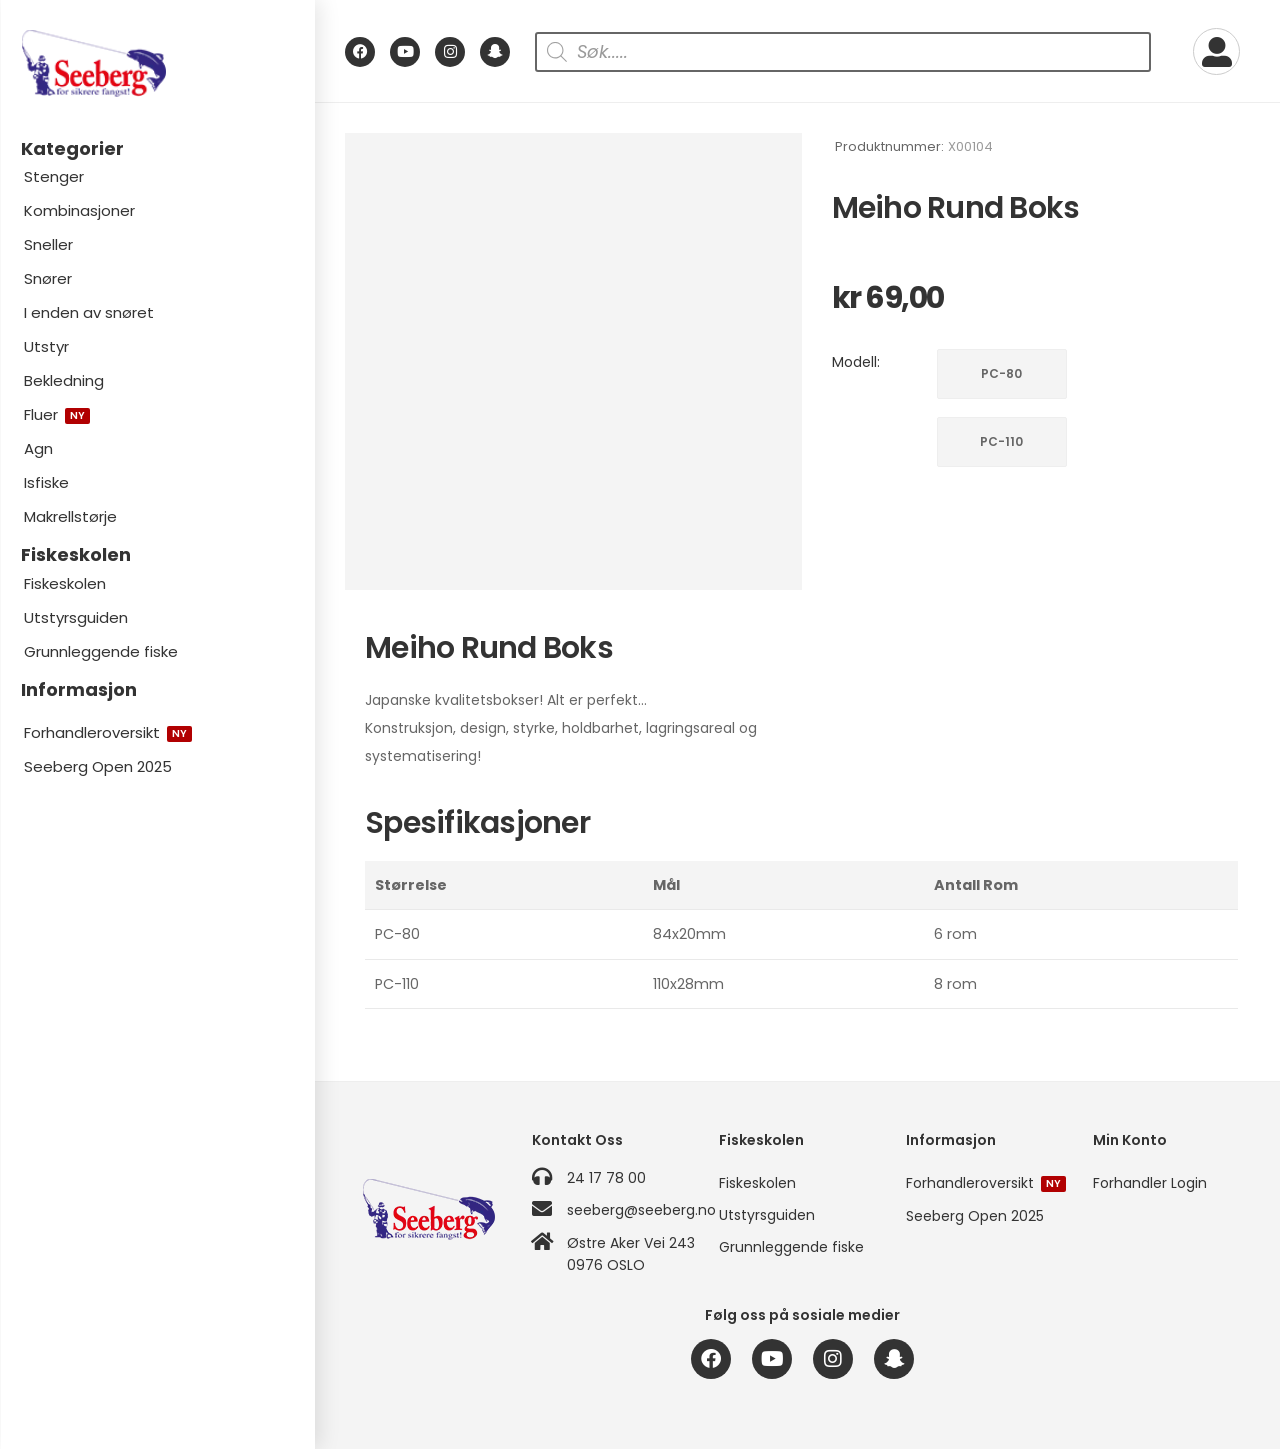  I want to click on Kombinasjoner, so click(79, 210).